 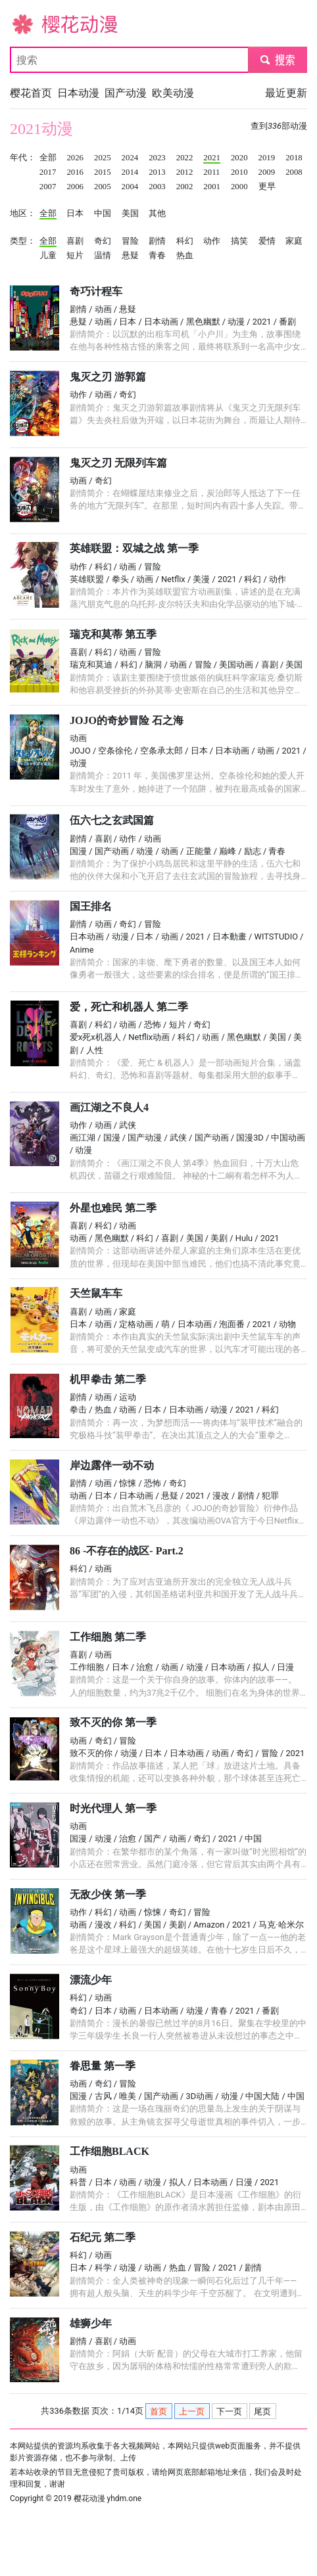 What do you see at coordinates (277, 59) in the screenshot?
I see `submit` at bounding box center [277, 59].